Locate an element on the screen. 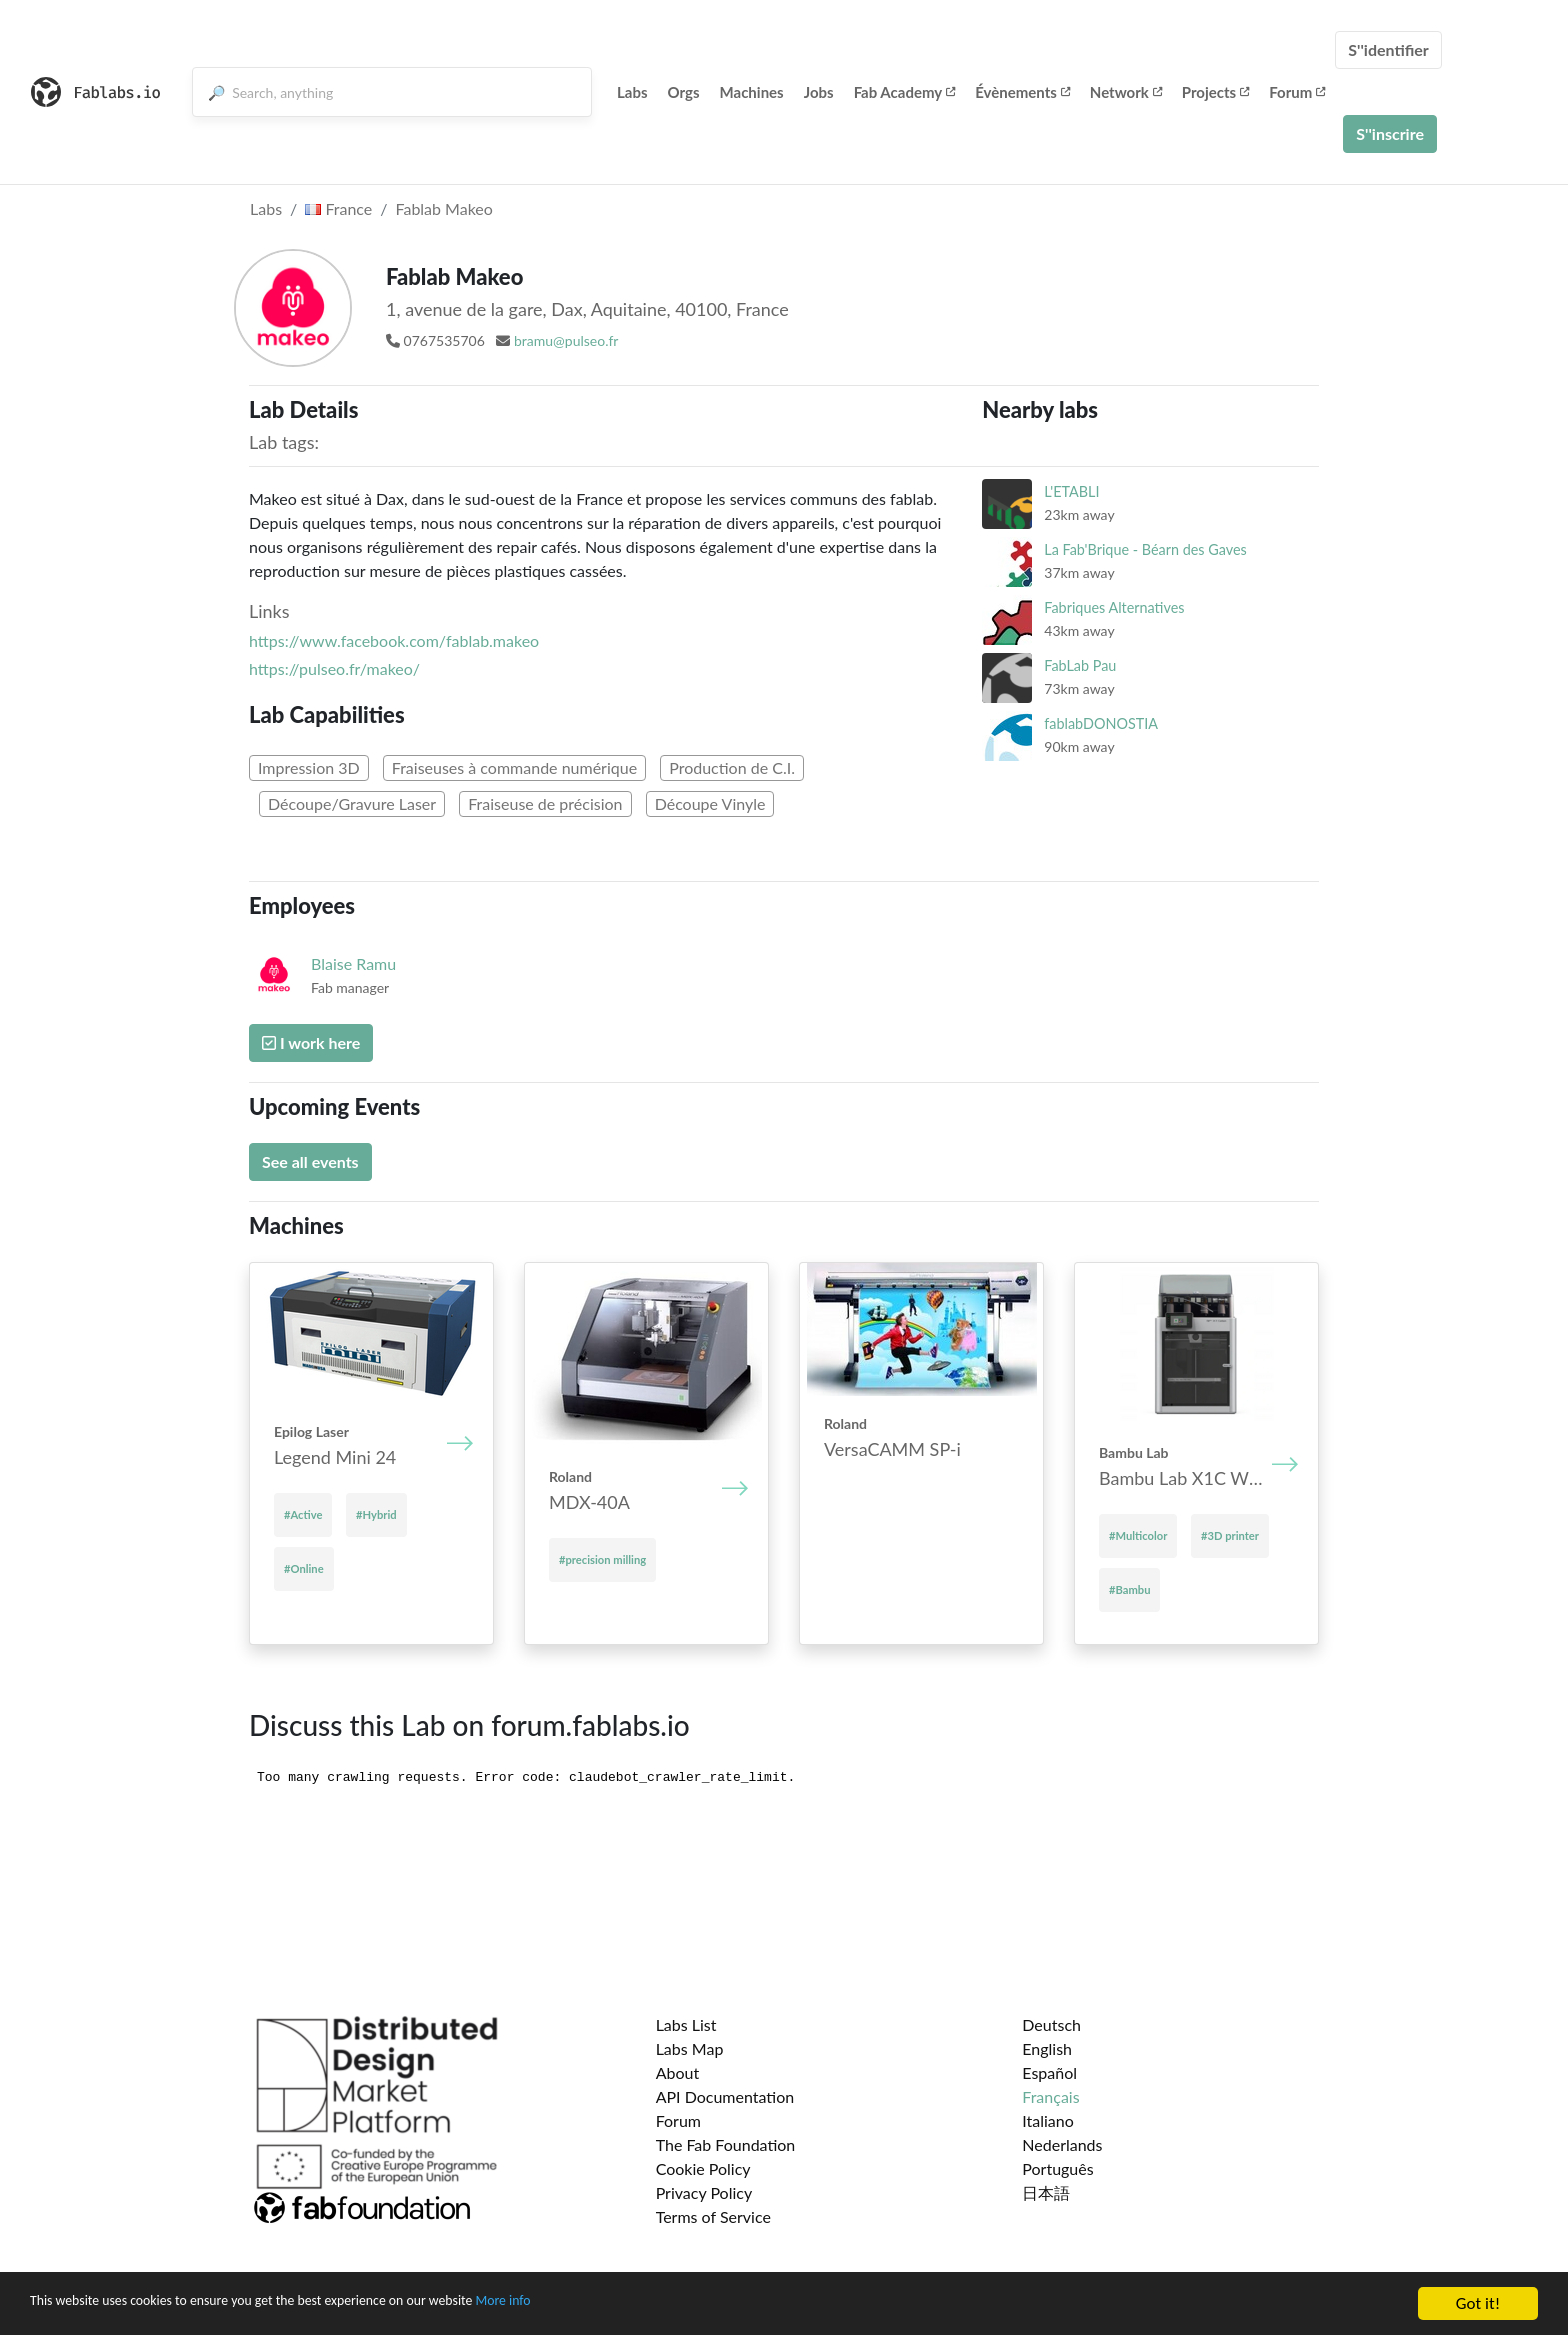 The width and height of the screenshot is (1568, 2335). English is located at coordinates (1047, 2048).